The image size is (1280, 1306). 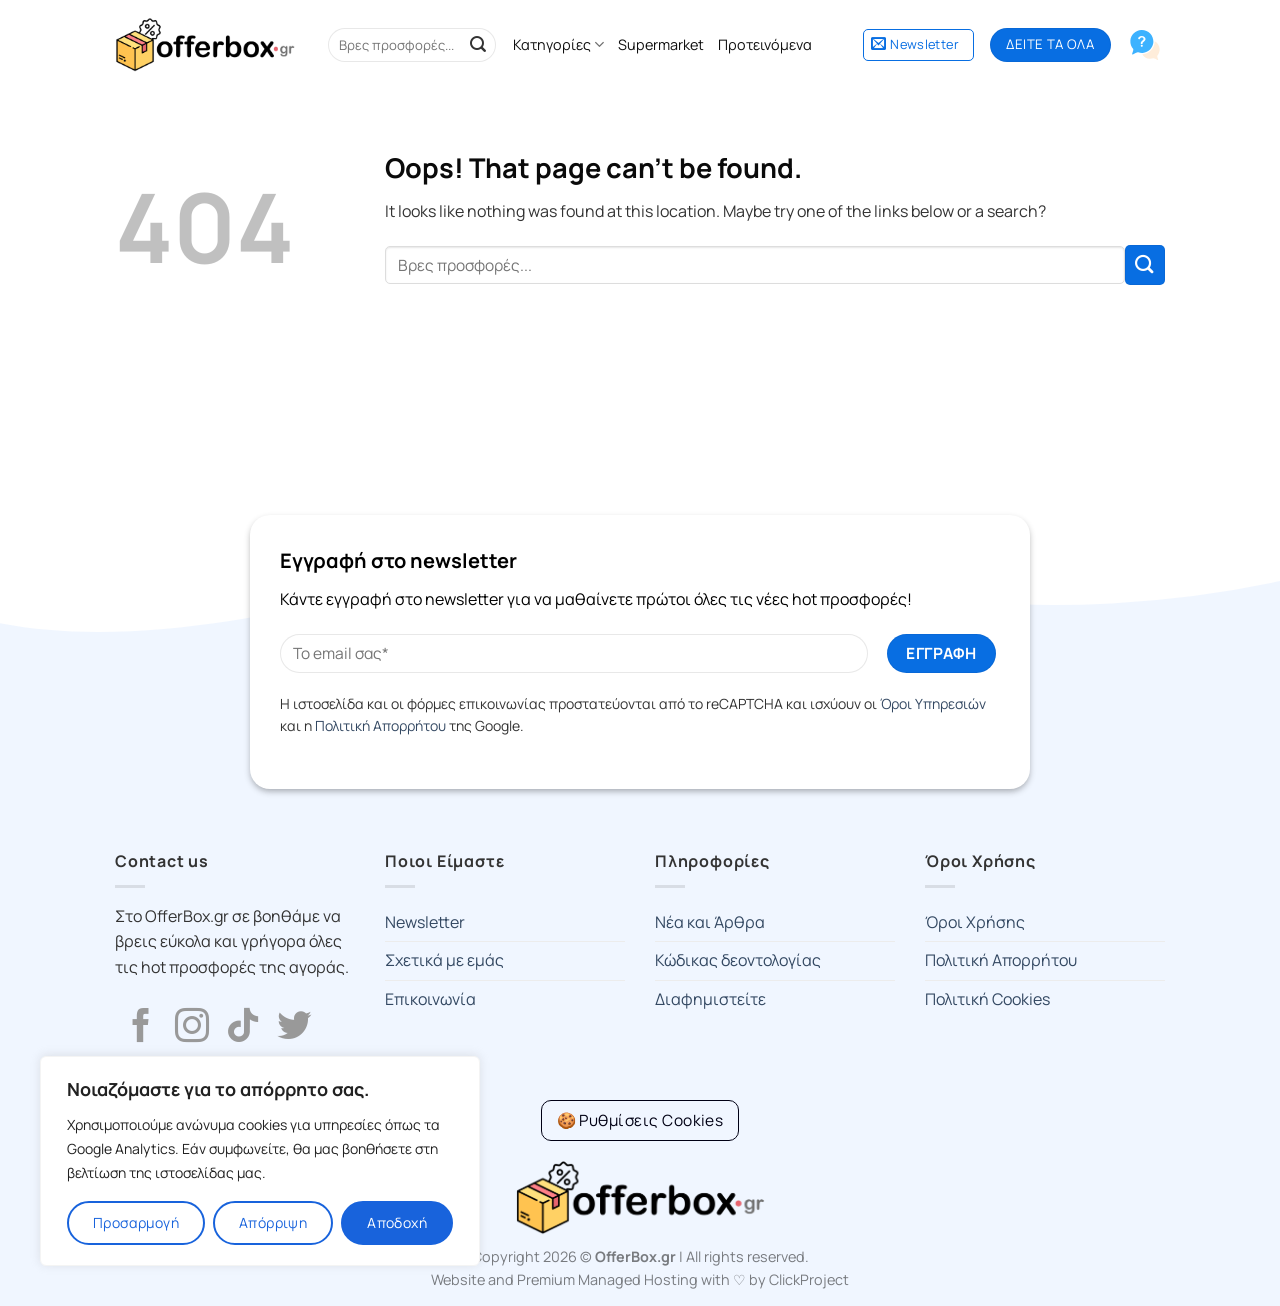 I want to click on [Cookie Settings], so click(x=640, y=1120).